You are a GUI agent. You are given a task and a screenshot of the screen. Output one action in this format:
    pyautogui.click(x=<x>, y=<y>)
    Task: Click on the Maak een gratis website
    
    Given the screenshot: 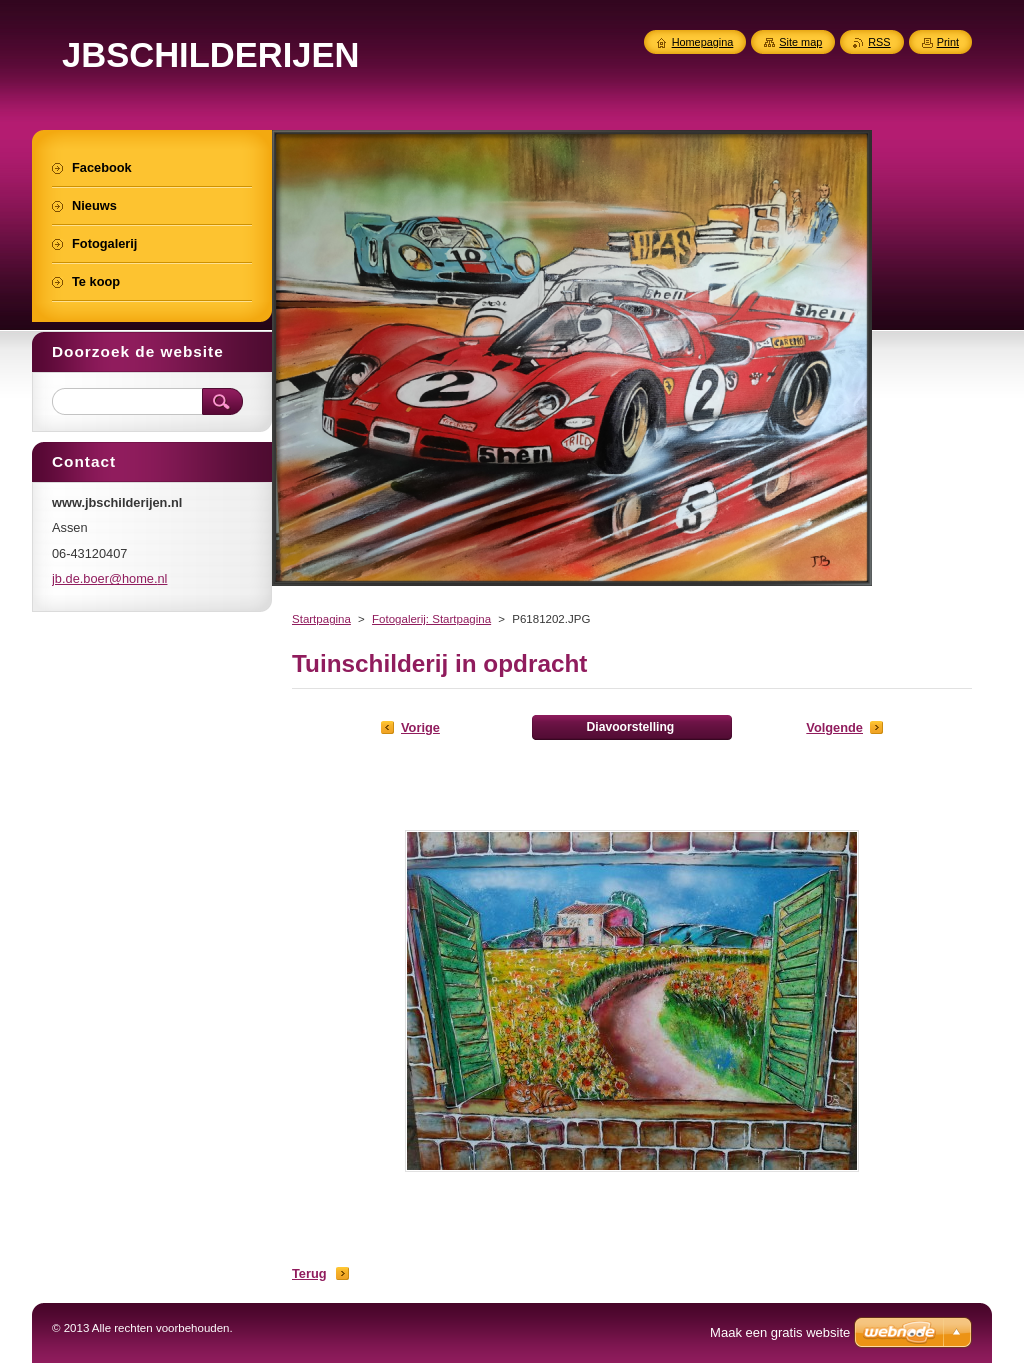 What is the action you would take?
    pyautogui.click(x=780, y=1332)
    